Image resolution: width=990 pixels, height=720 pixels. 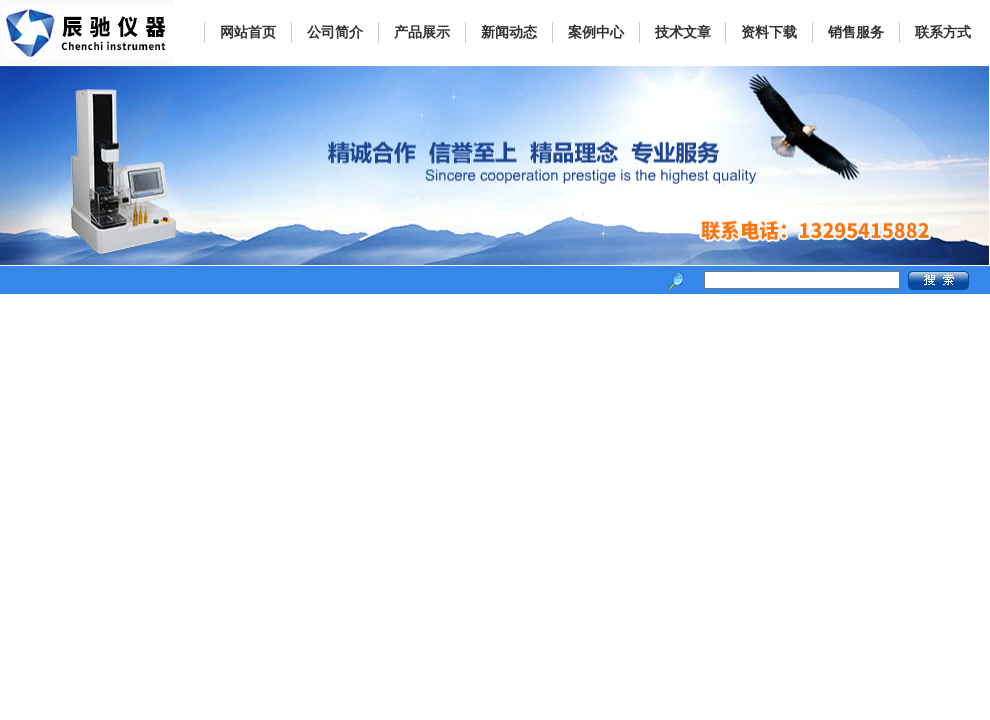 What do you see at coordinates (596, 32) in the screenshot?
I see `案例中心` at bounding box center [596, 32].